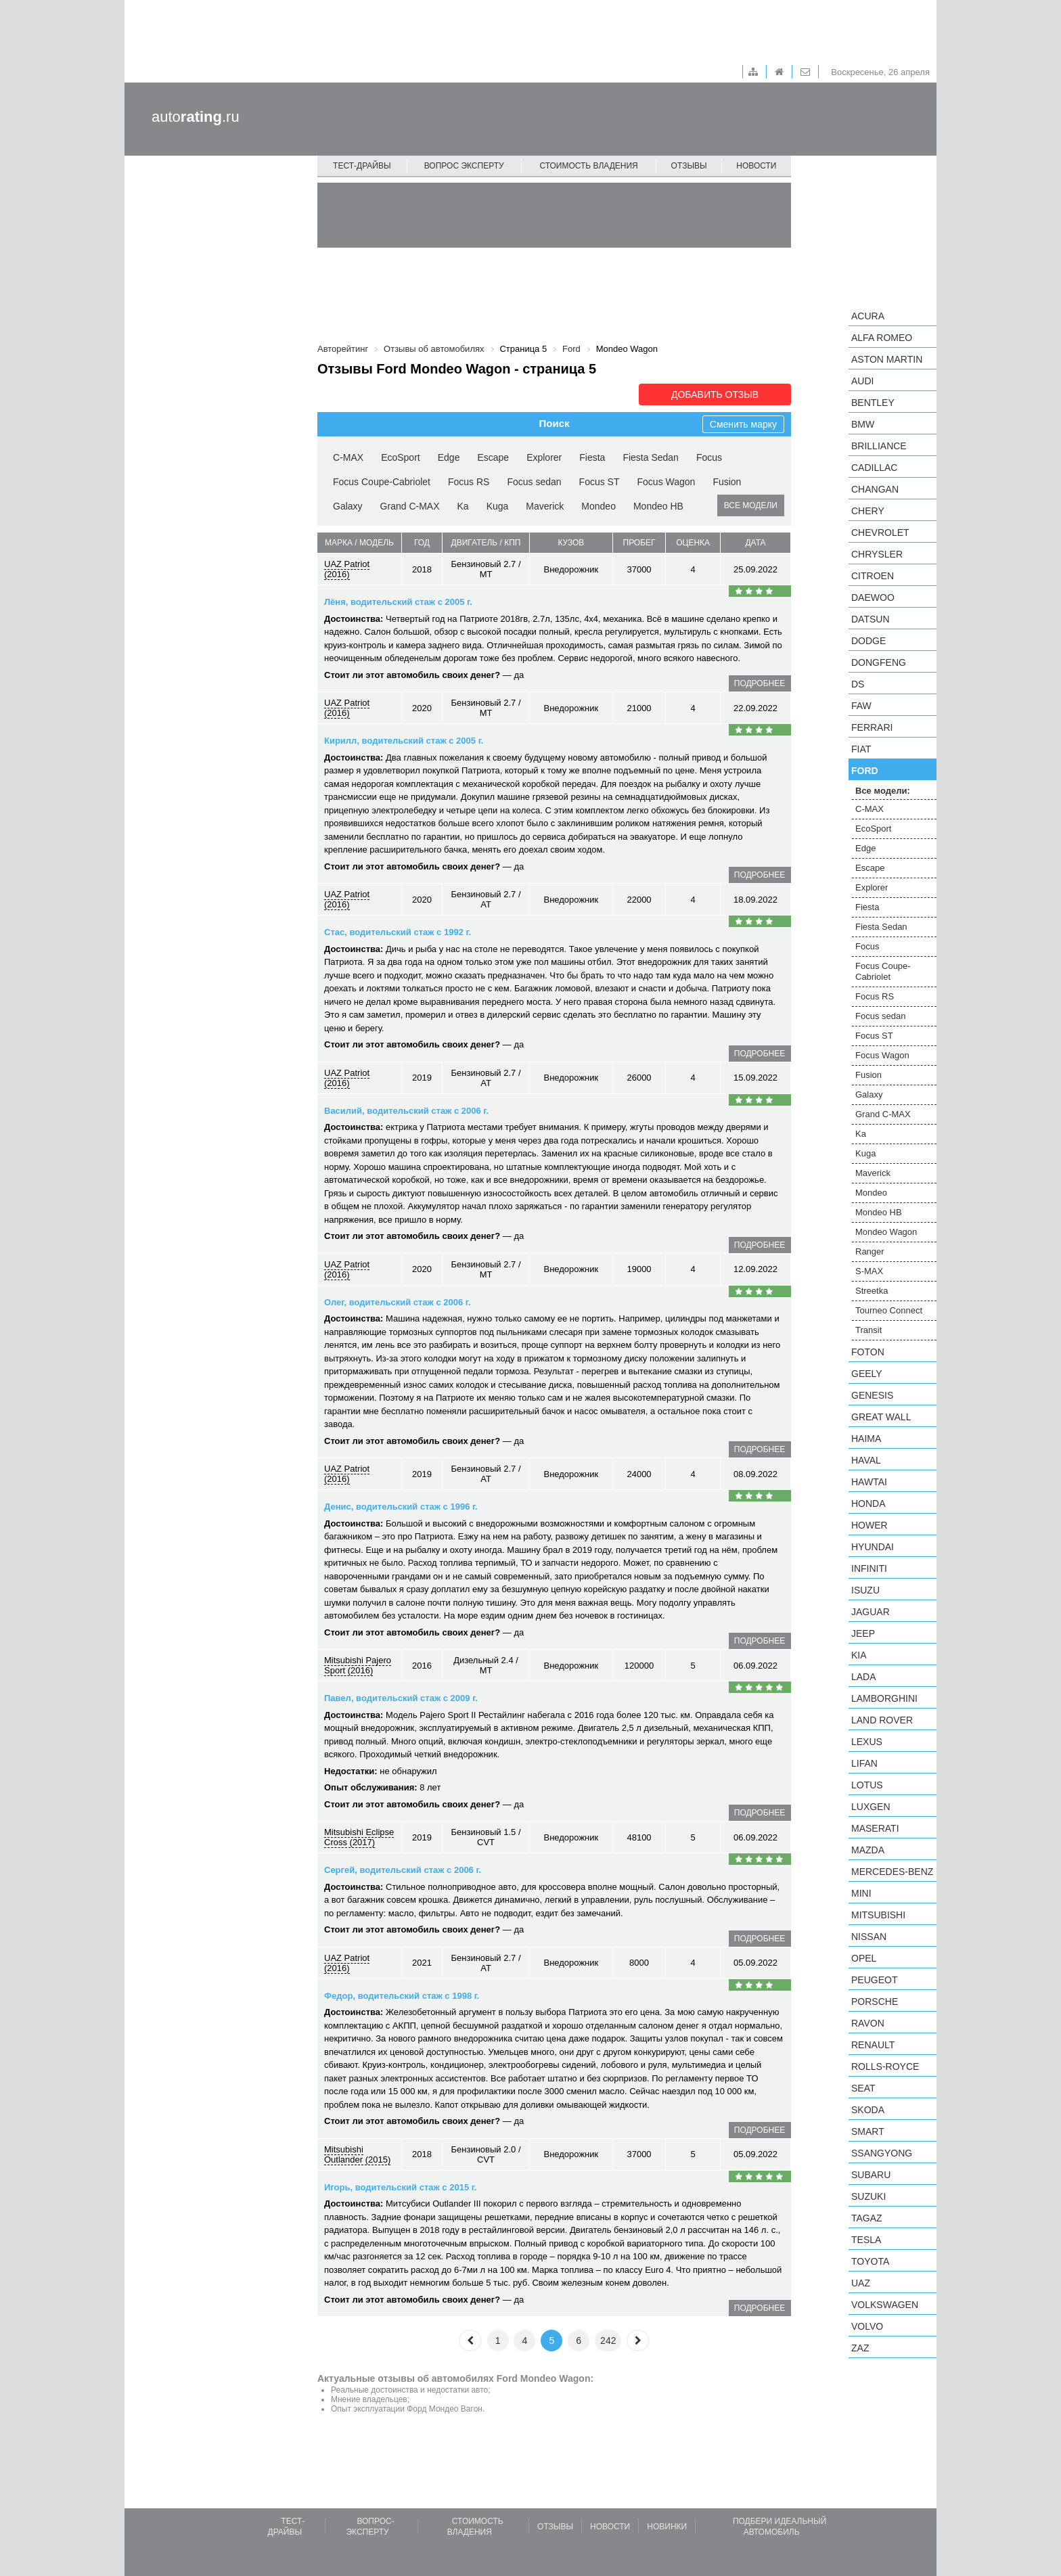  What do you see at coordinates (667, 2526) in the screenshot?
I see `Новинки` at bounding box center [667, 2526].